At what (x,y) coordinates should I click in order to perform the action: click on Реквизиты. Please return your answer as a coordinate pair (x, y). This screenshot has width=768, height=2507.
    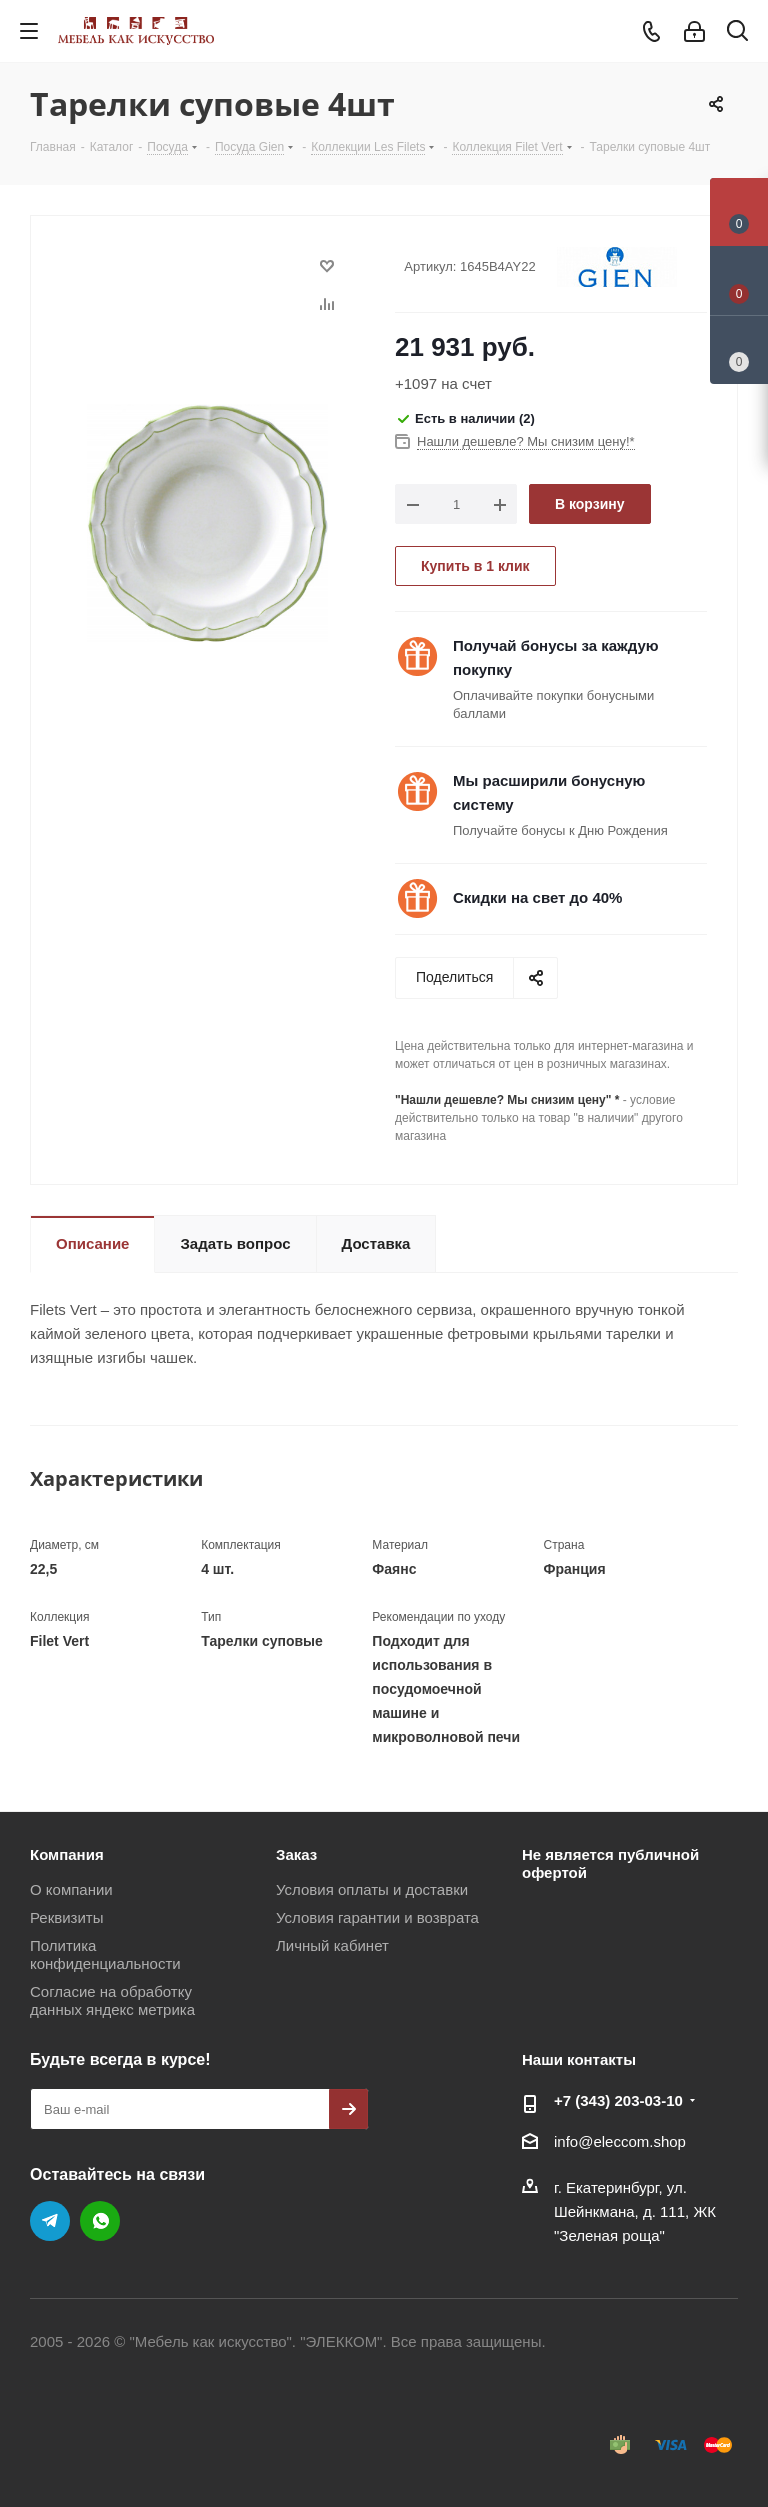
    Looking at the image, I should click on (67, 1917).